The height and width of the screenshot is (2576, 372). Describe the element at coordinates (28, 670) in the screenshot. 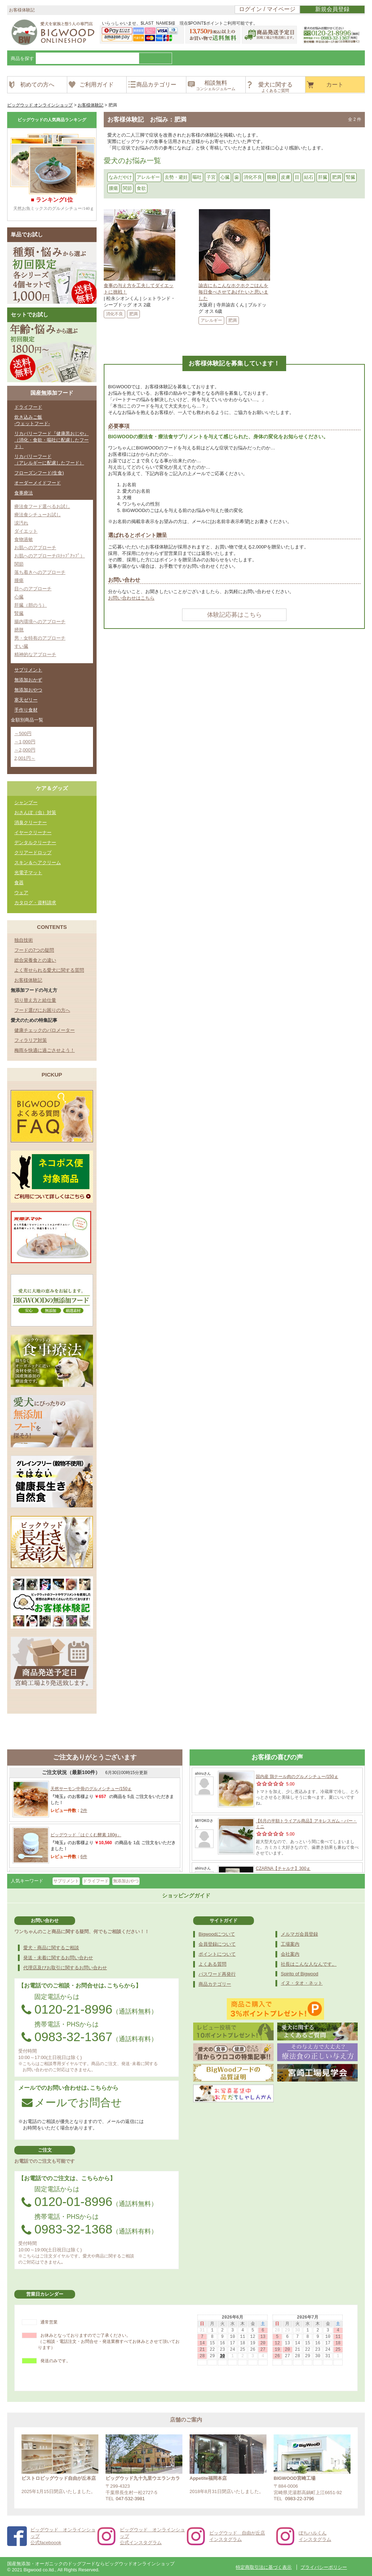

I see `サプリメント` at that location.